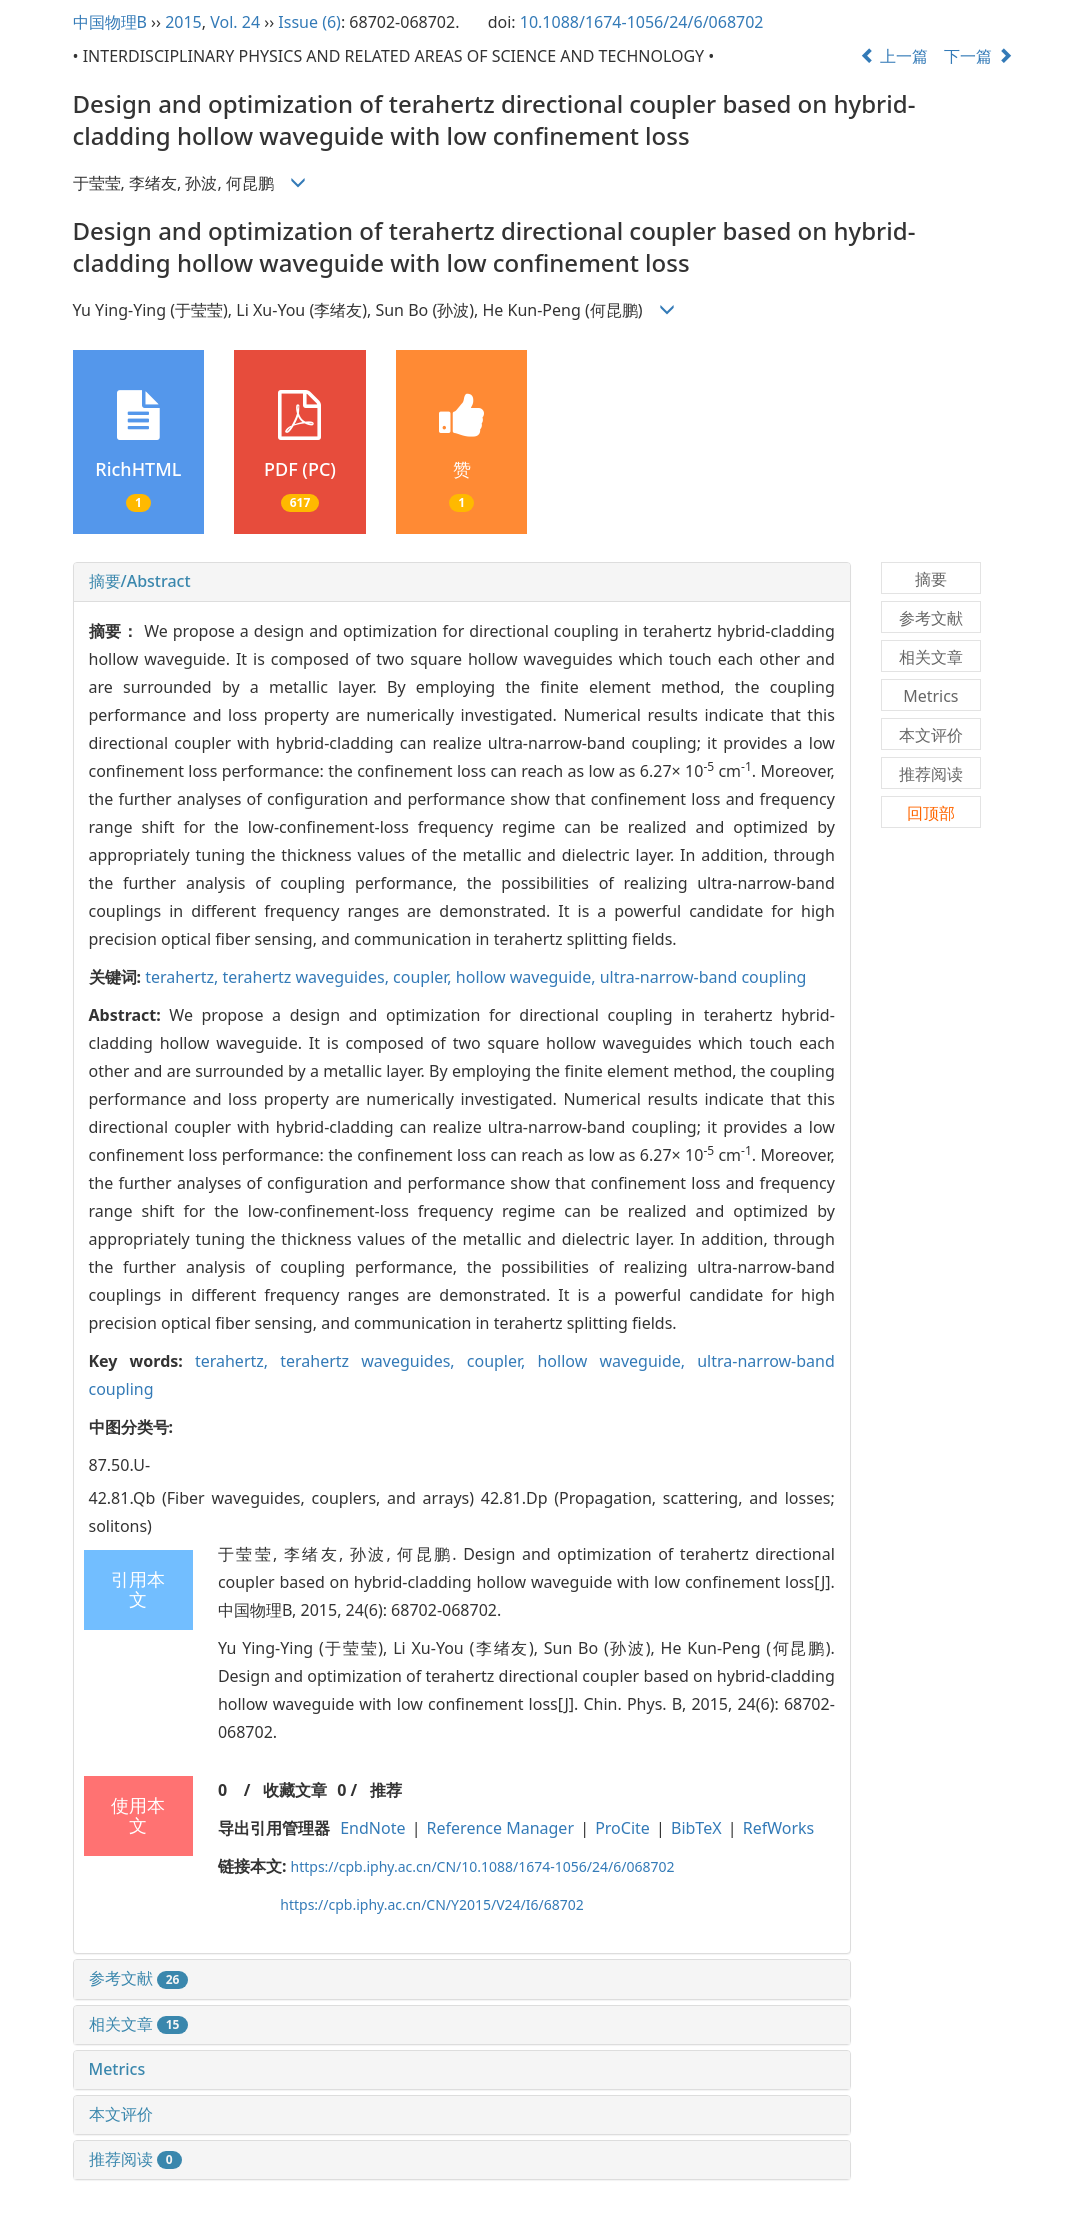  Describe the element at coordinates (110, 22) in the screenshot. I see `中国物理B` at that location.